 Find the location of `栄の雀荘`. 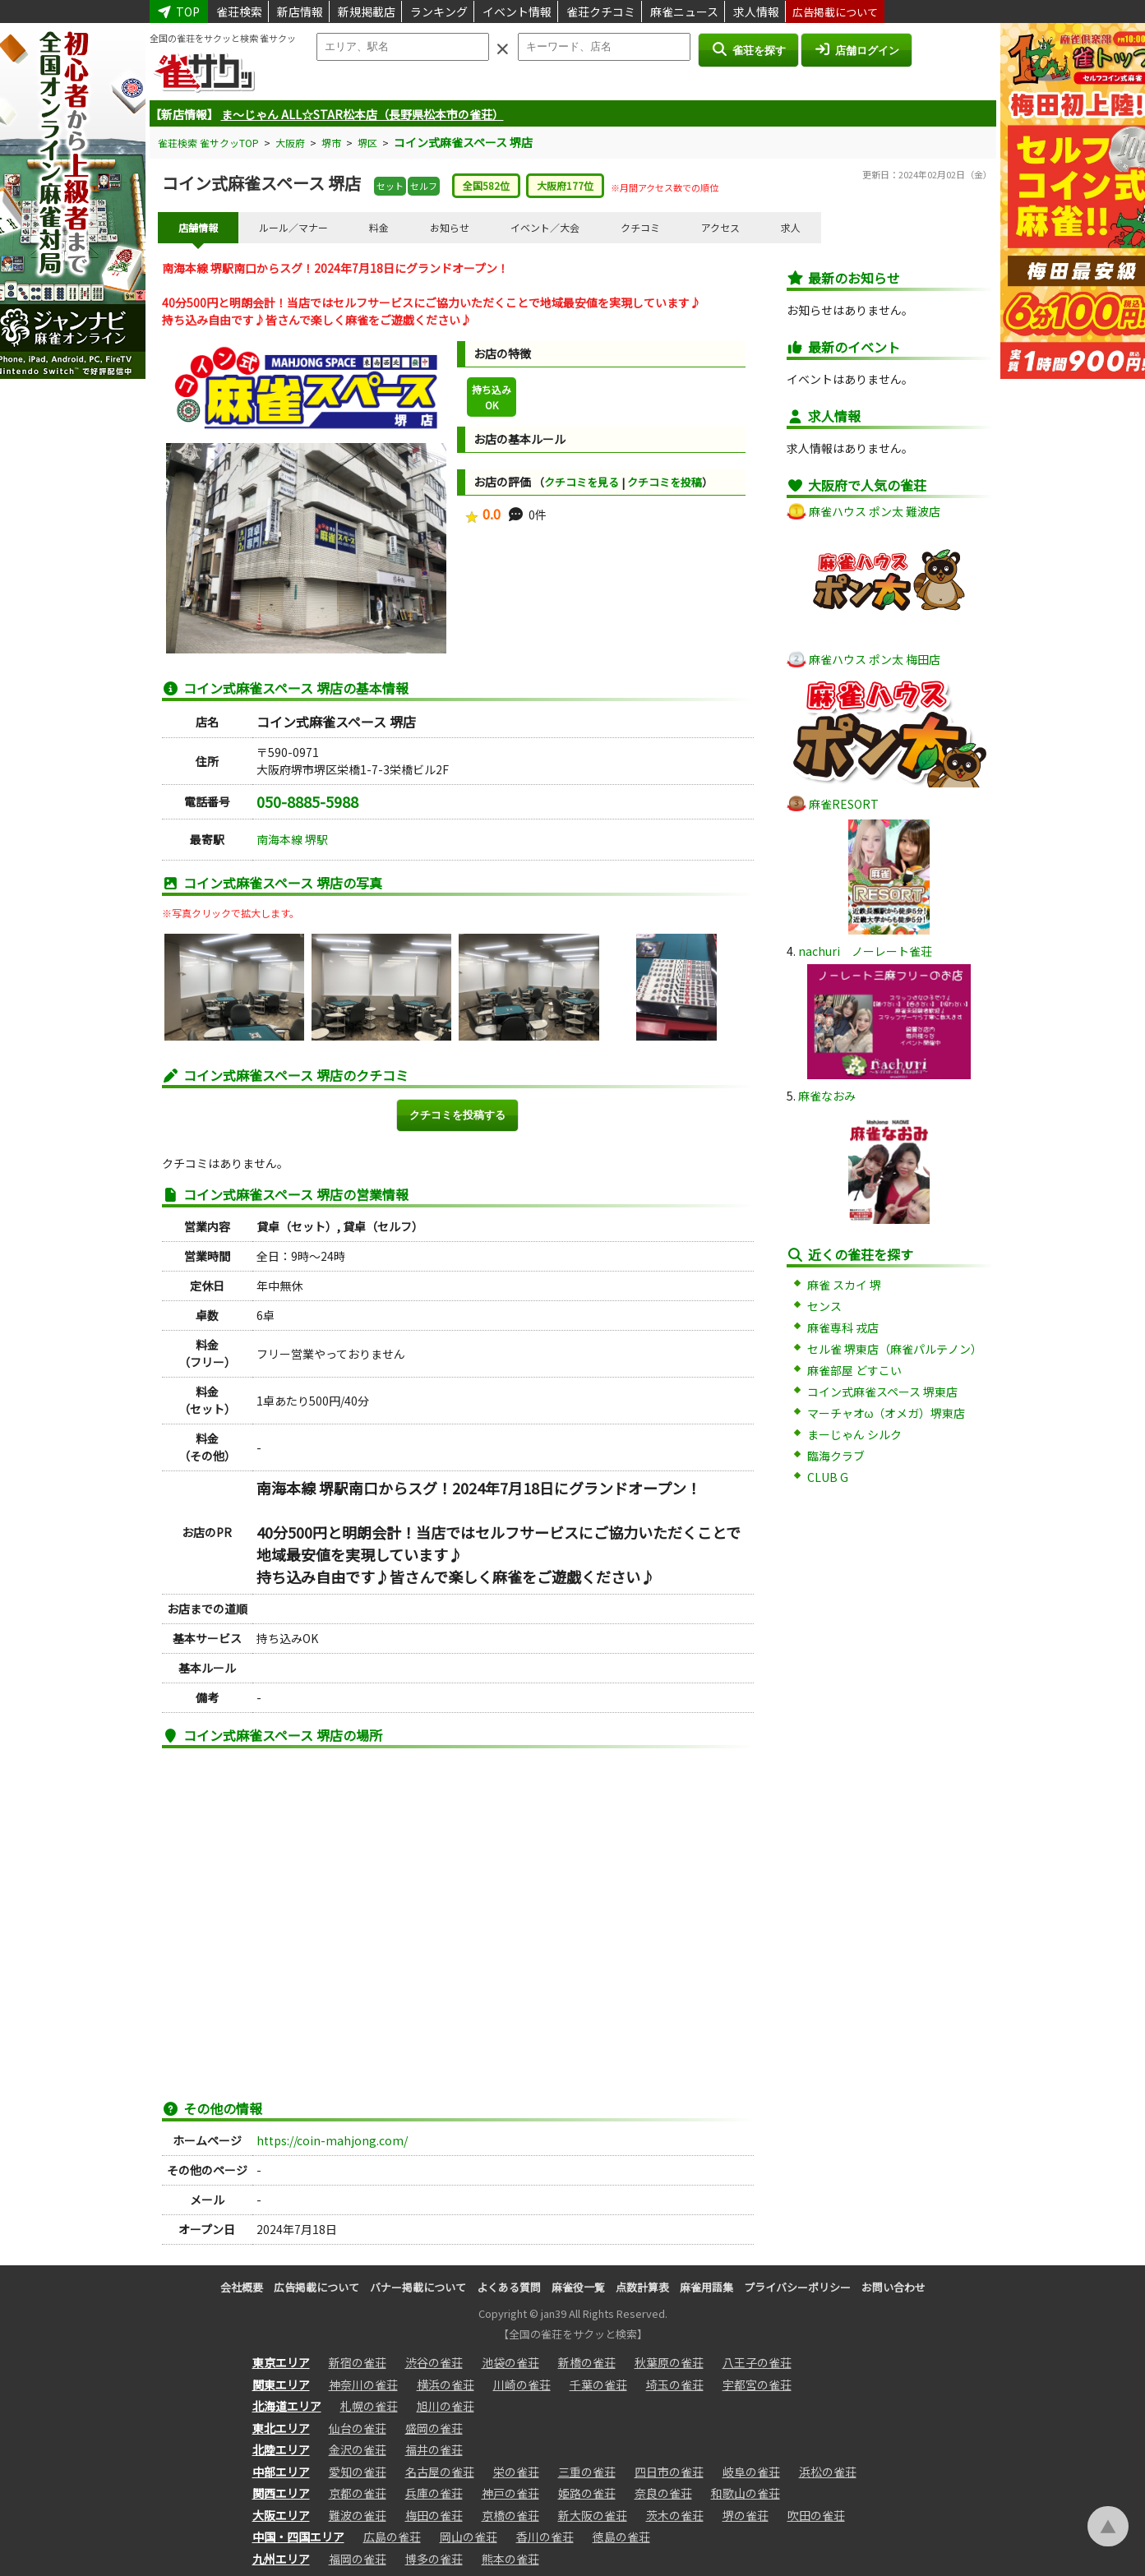

栄の雀荘 is located at coordinates (516, 2471).